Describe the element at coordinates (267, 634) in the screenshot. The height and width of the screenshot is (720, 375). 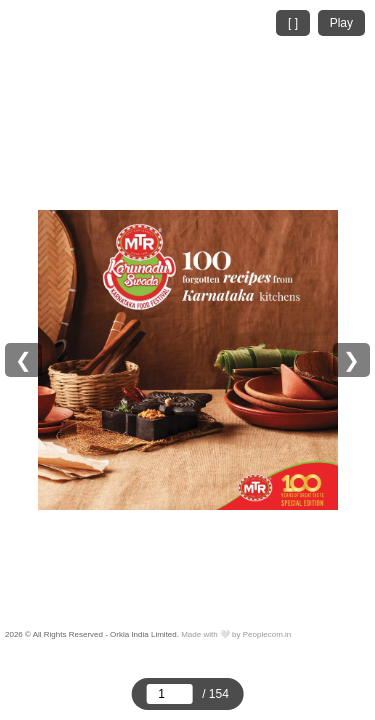
I see `Peoplecom.in` at that location.